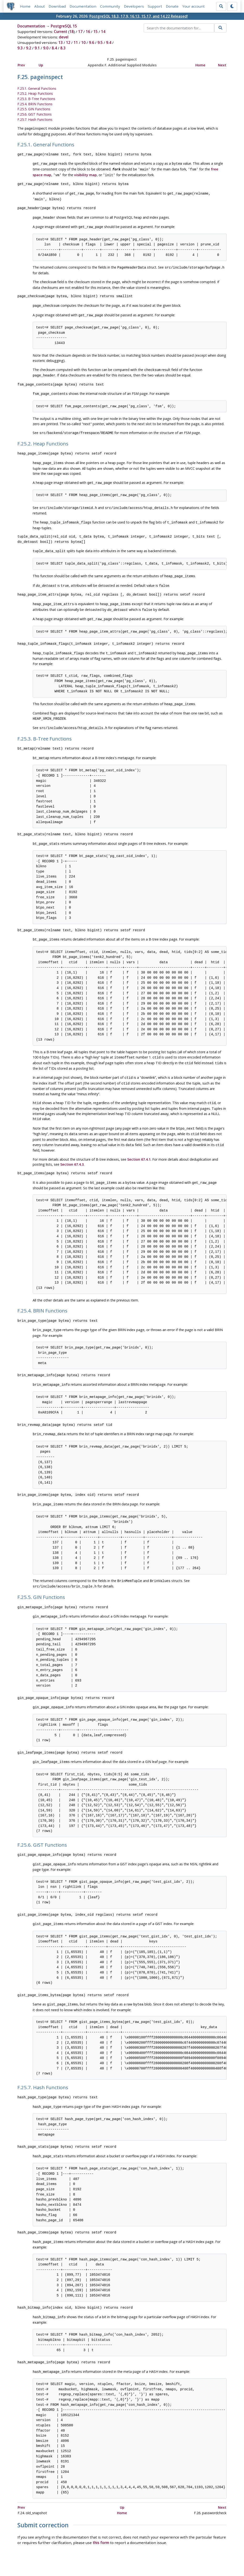 The width and height of the screenshot is (244, 2576). I want to click on 8.4, so click(54, 48).